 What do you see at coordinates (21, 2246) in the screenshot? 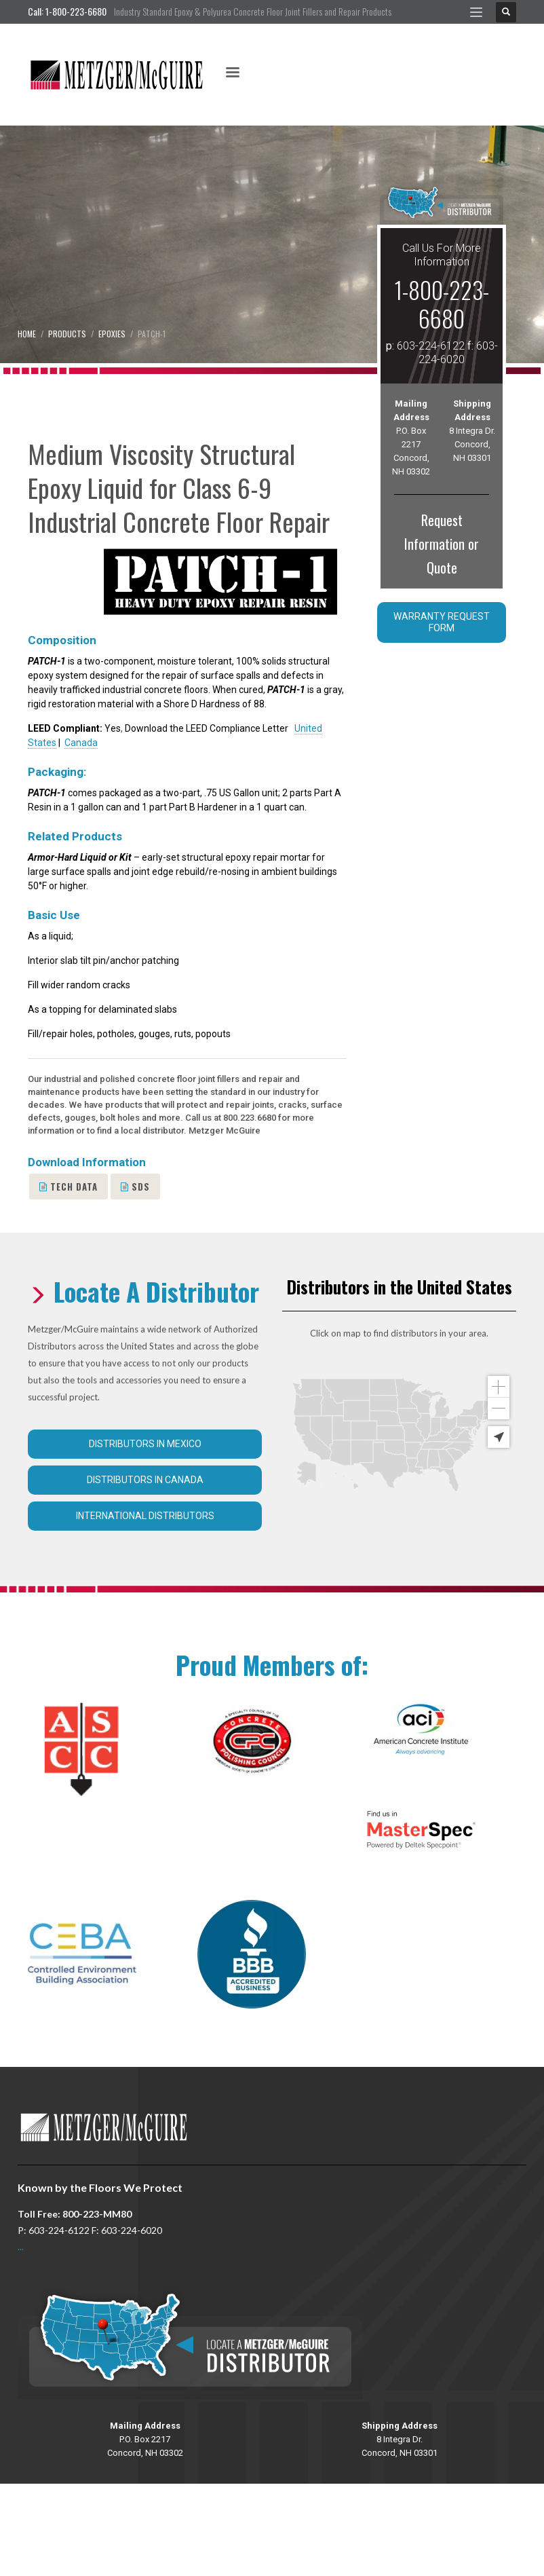
I see `...` at bounding box center [21, 2246].